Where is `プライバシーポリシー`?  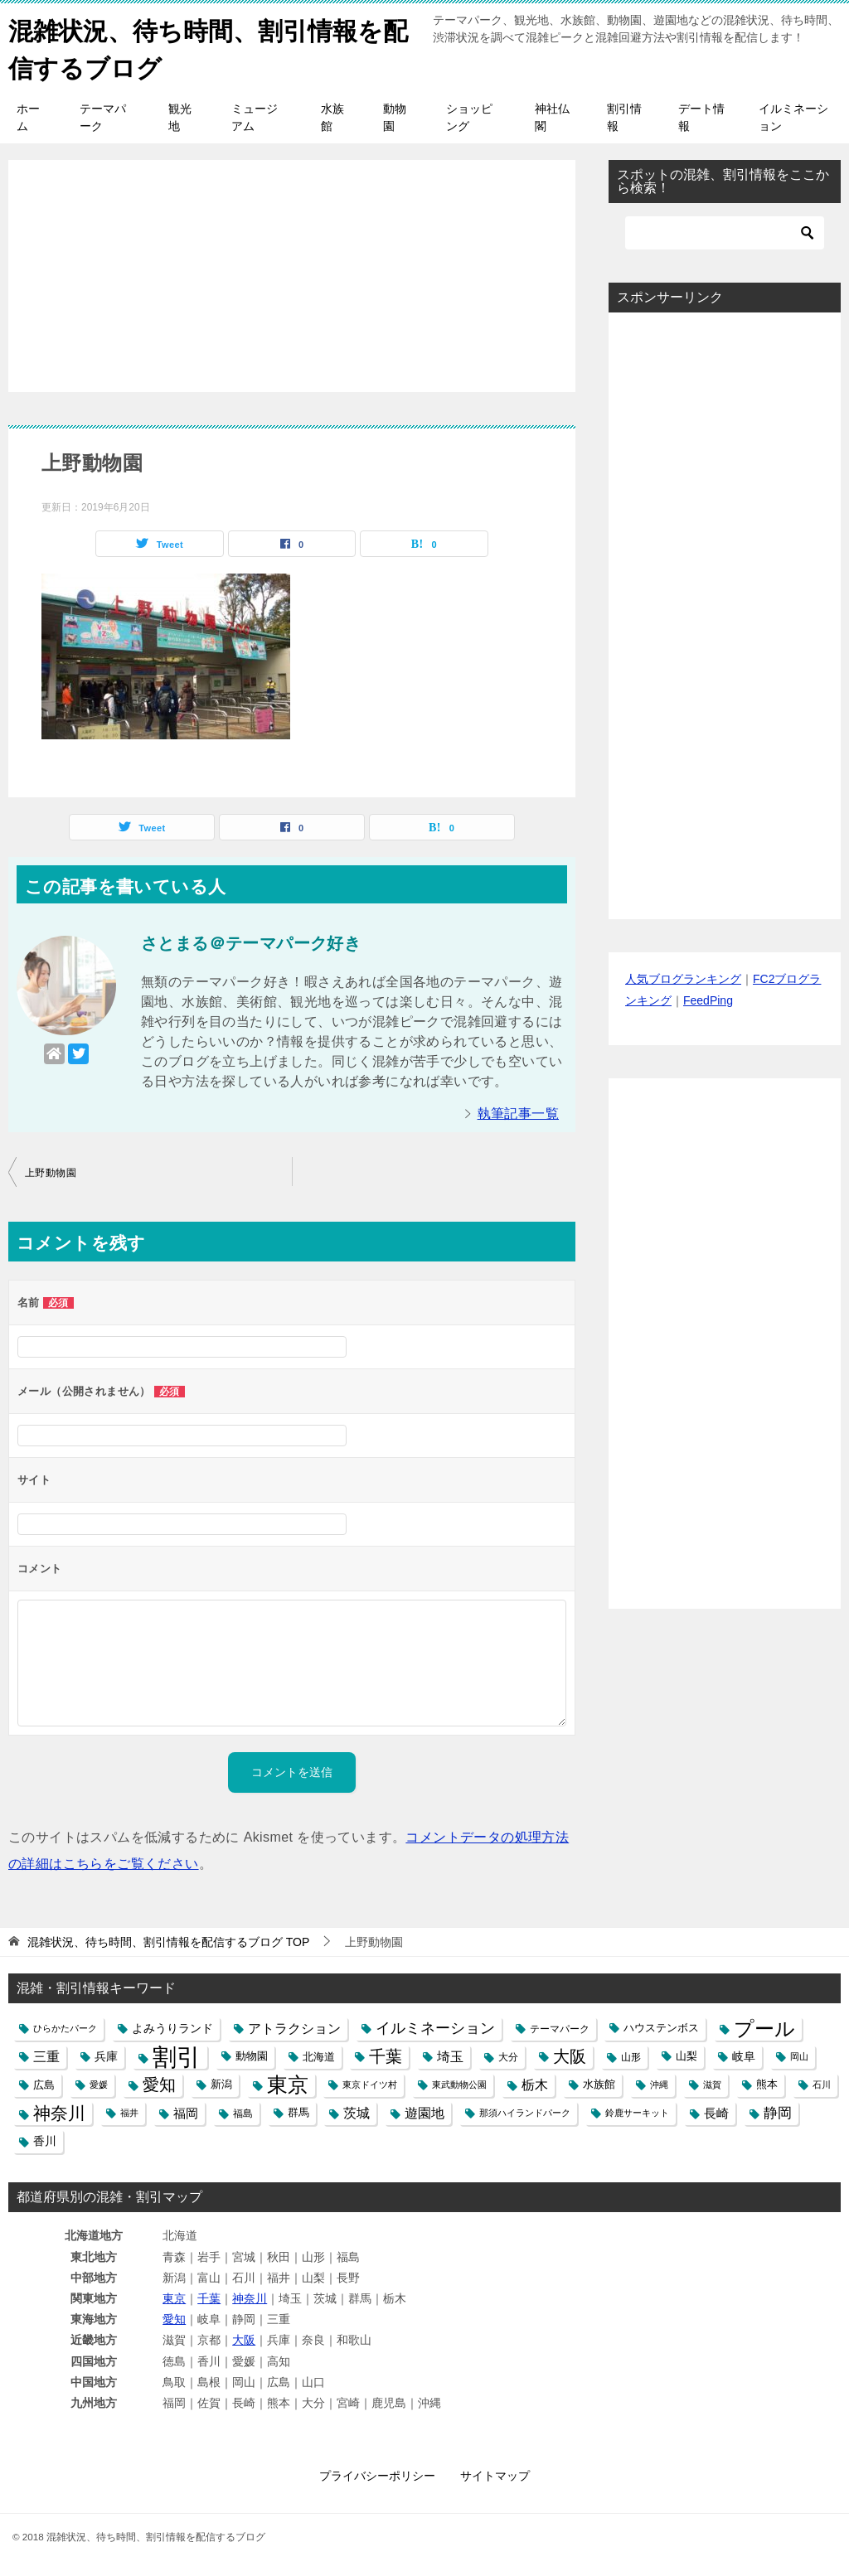
プライバシーポリシー is located at coordinates (377, 2475).